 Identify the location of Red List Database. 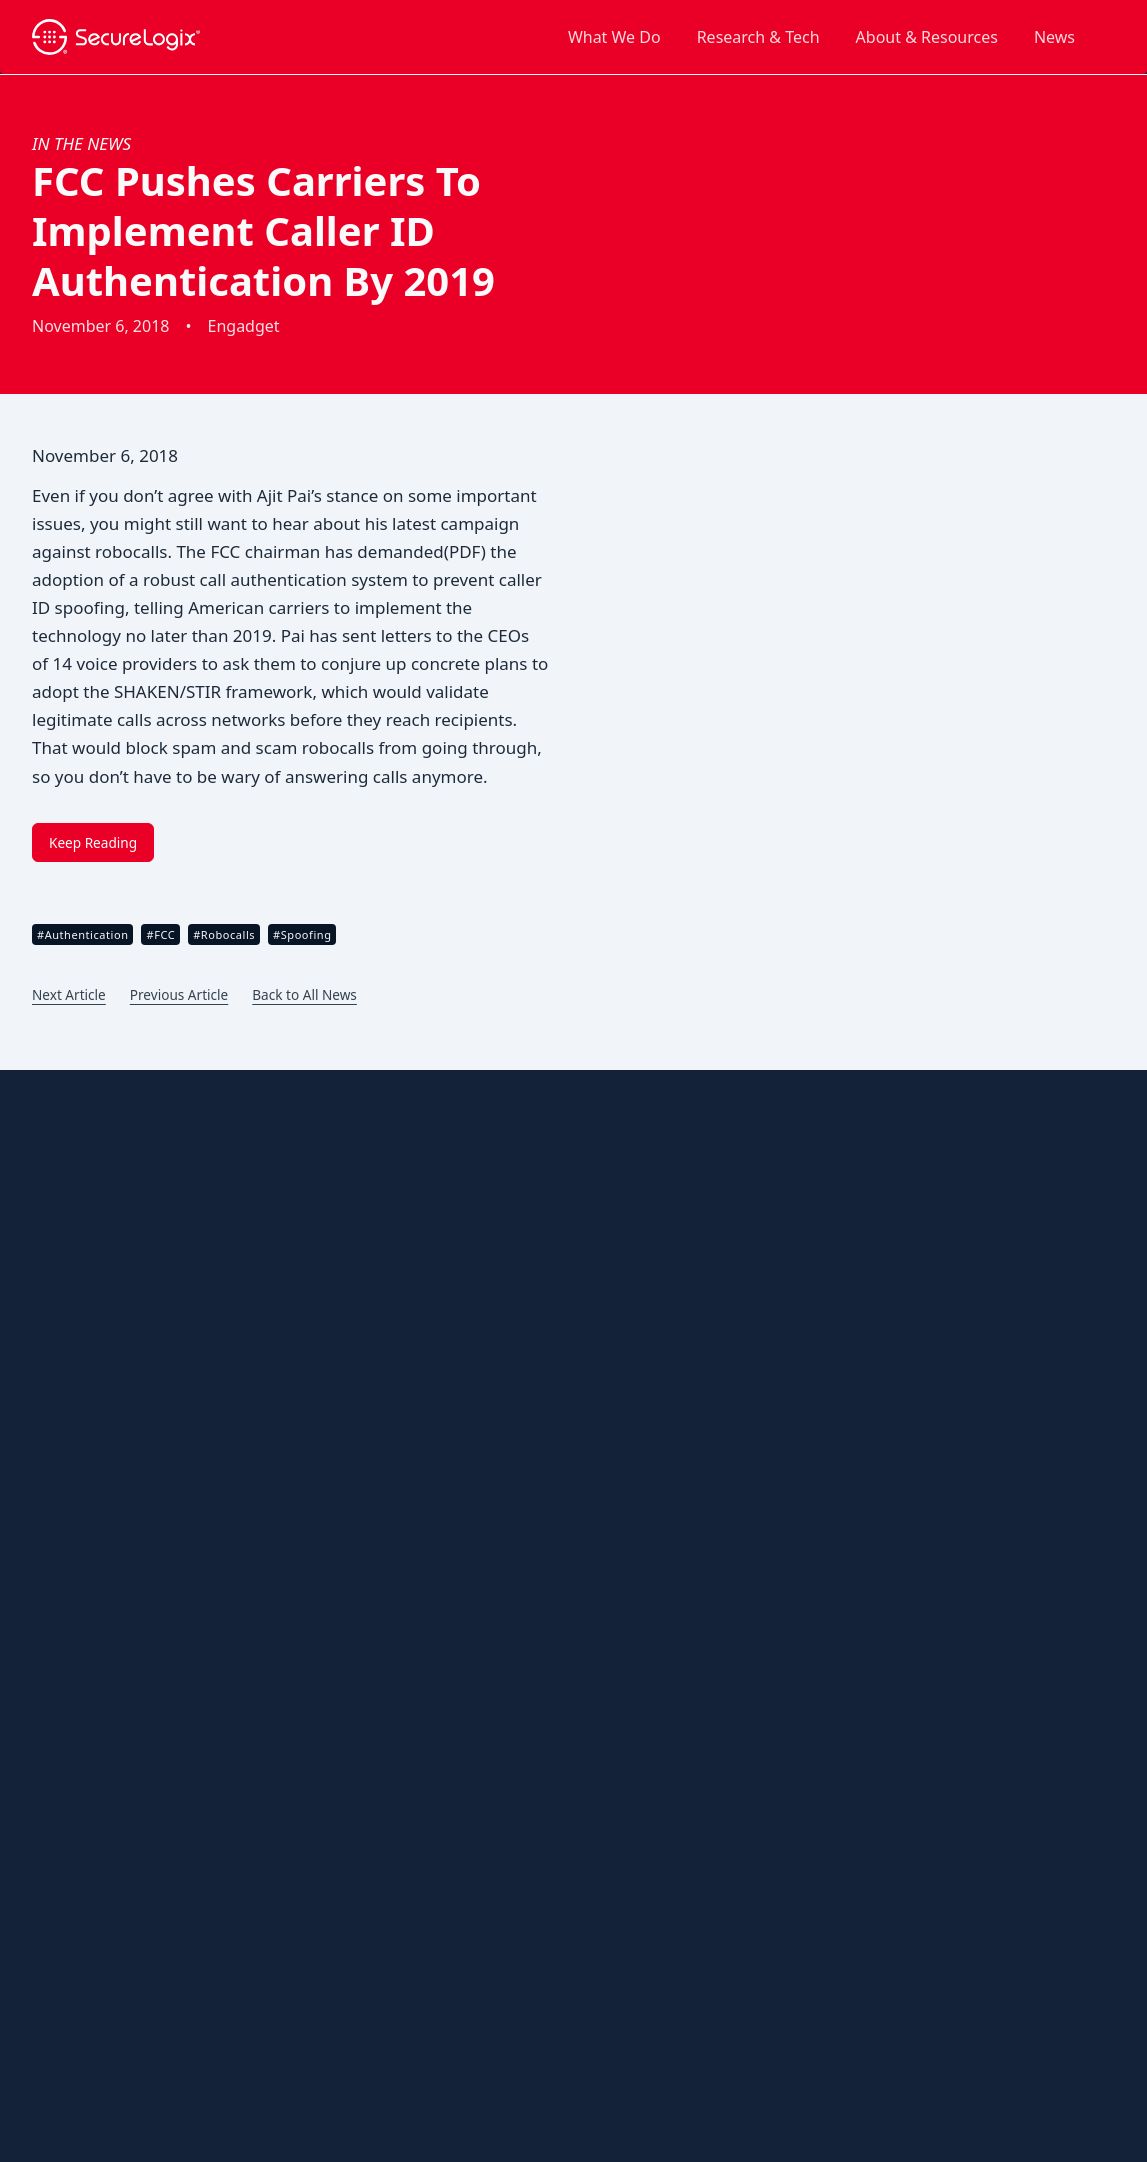
(465, 1875).